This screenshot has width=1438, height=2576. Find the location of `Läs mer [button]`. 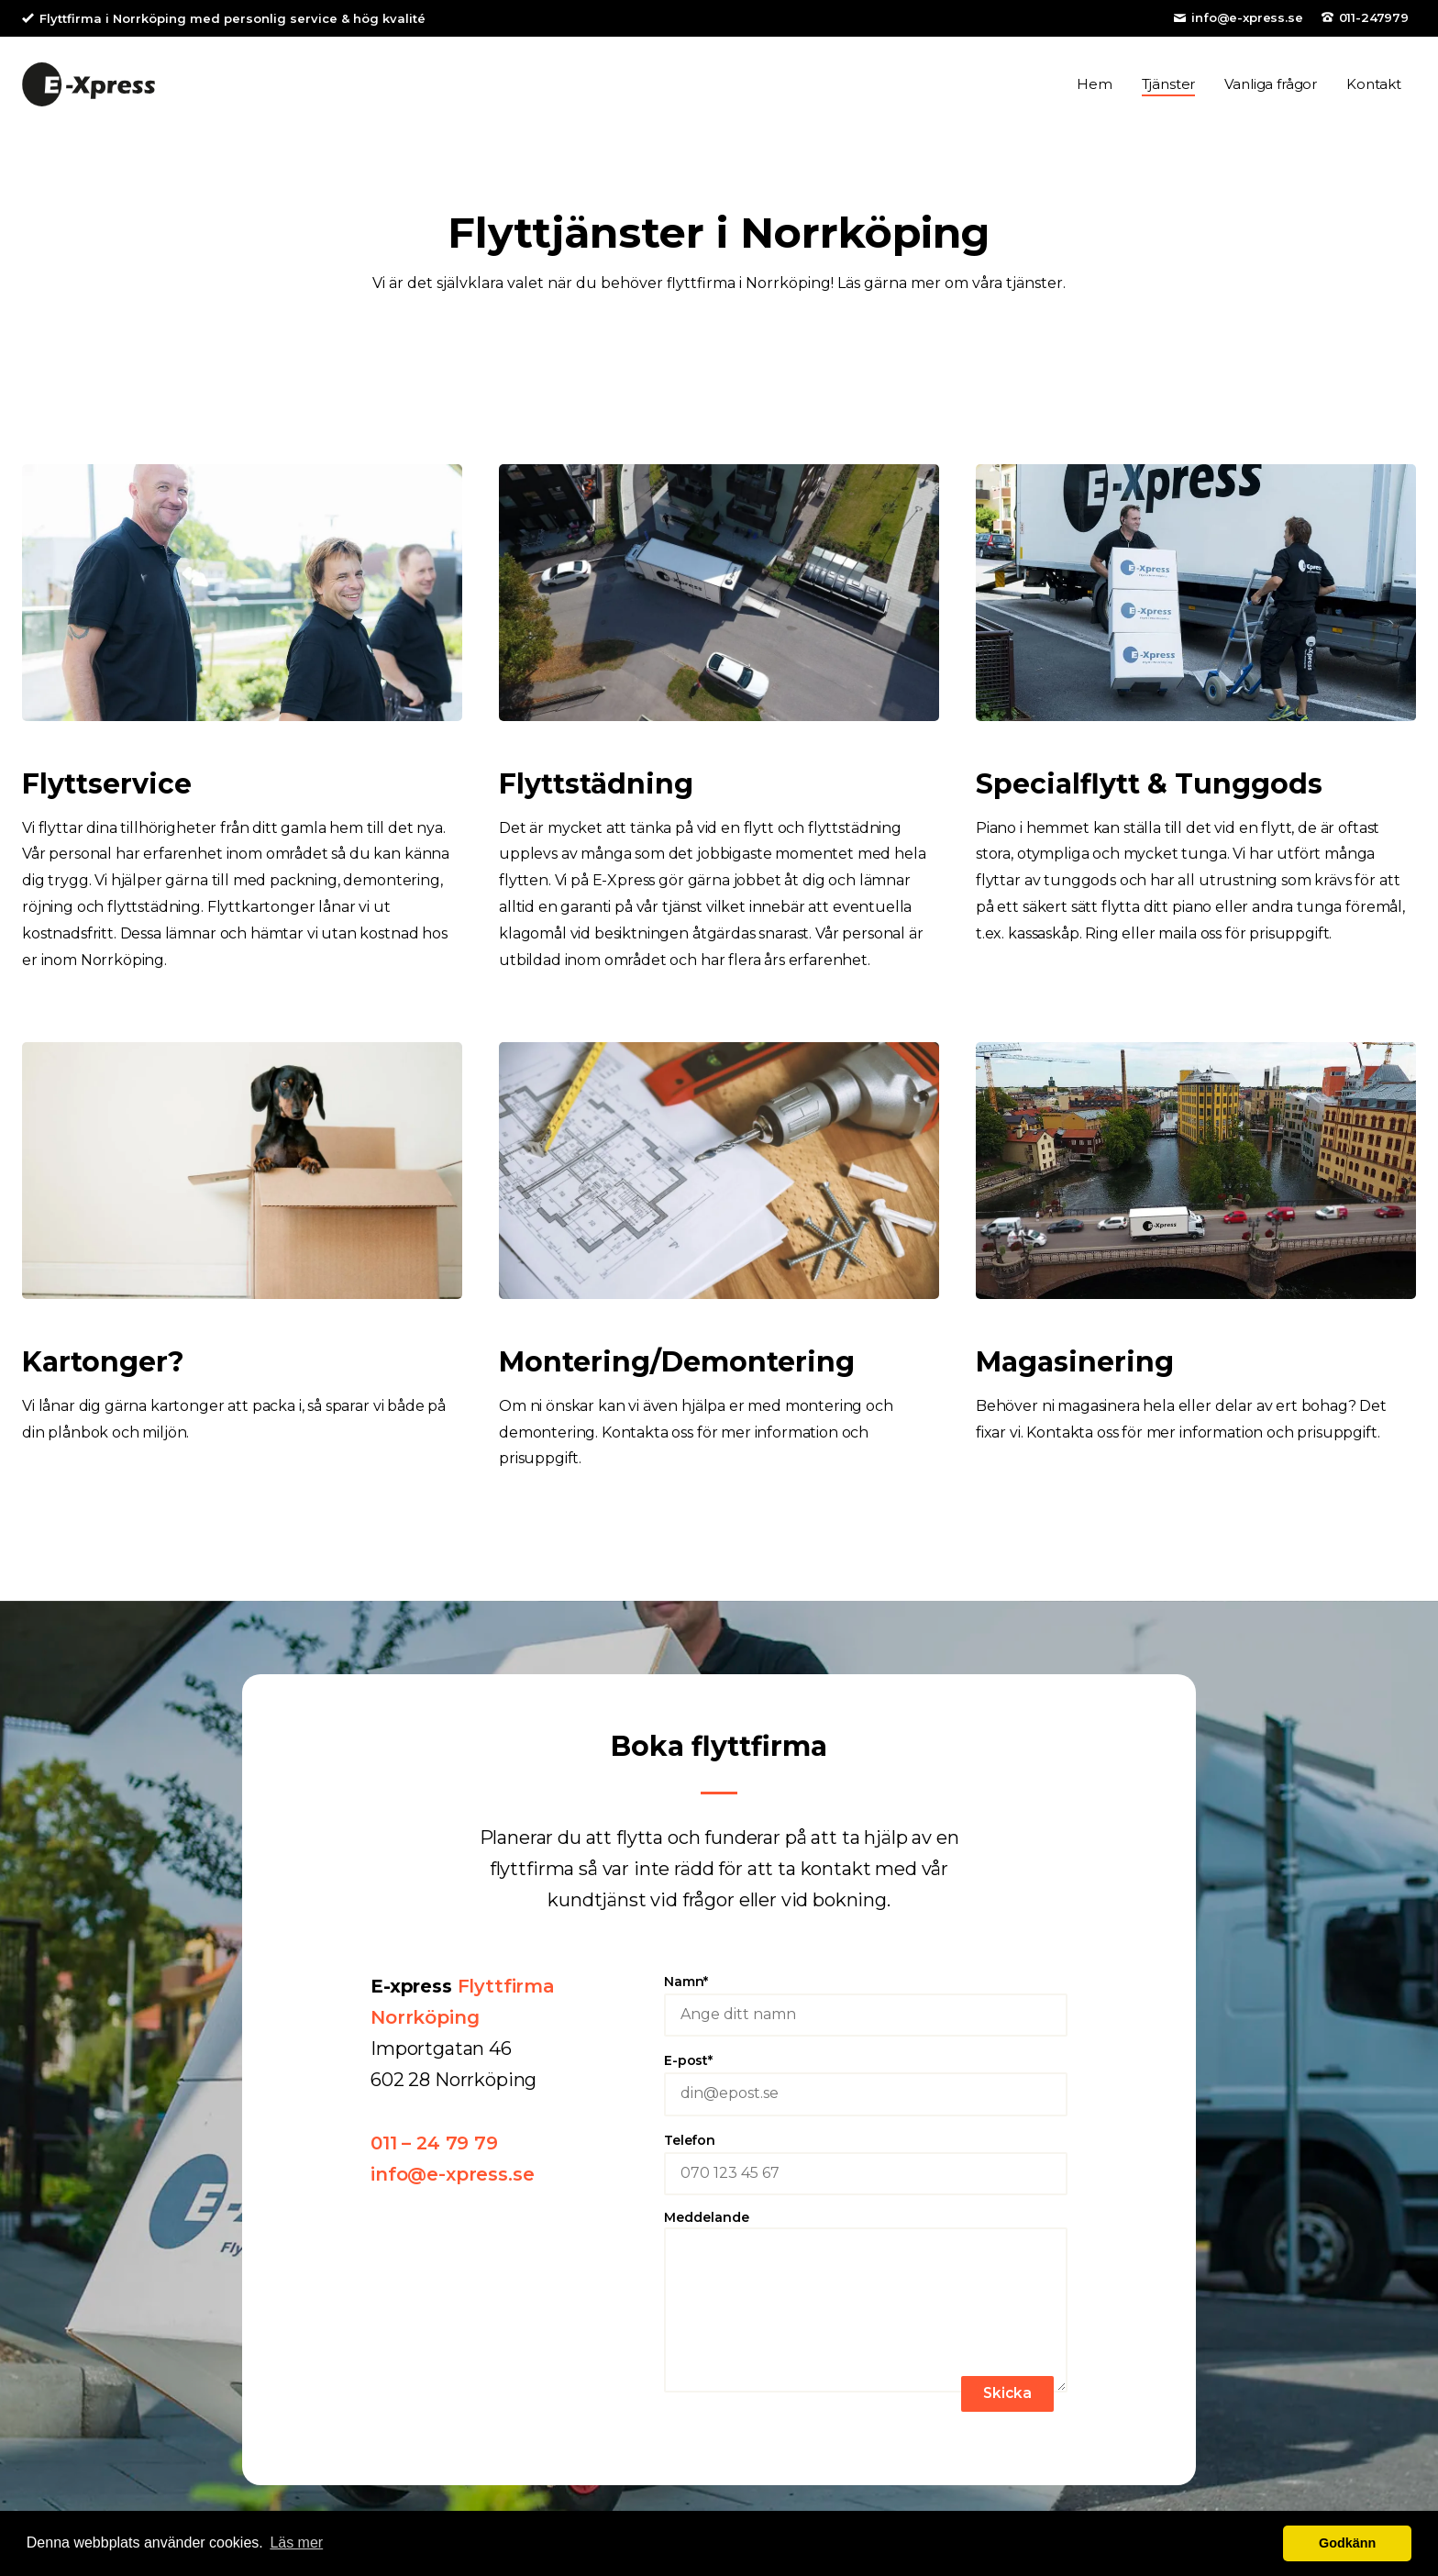

Läs mer [button] is located at coordinates (296, 2542).